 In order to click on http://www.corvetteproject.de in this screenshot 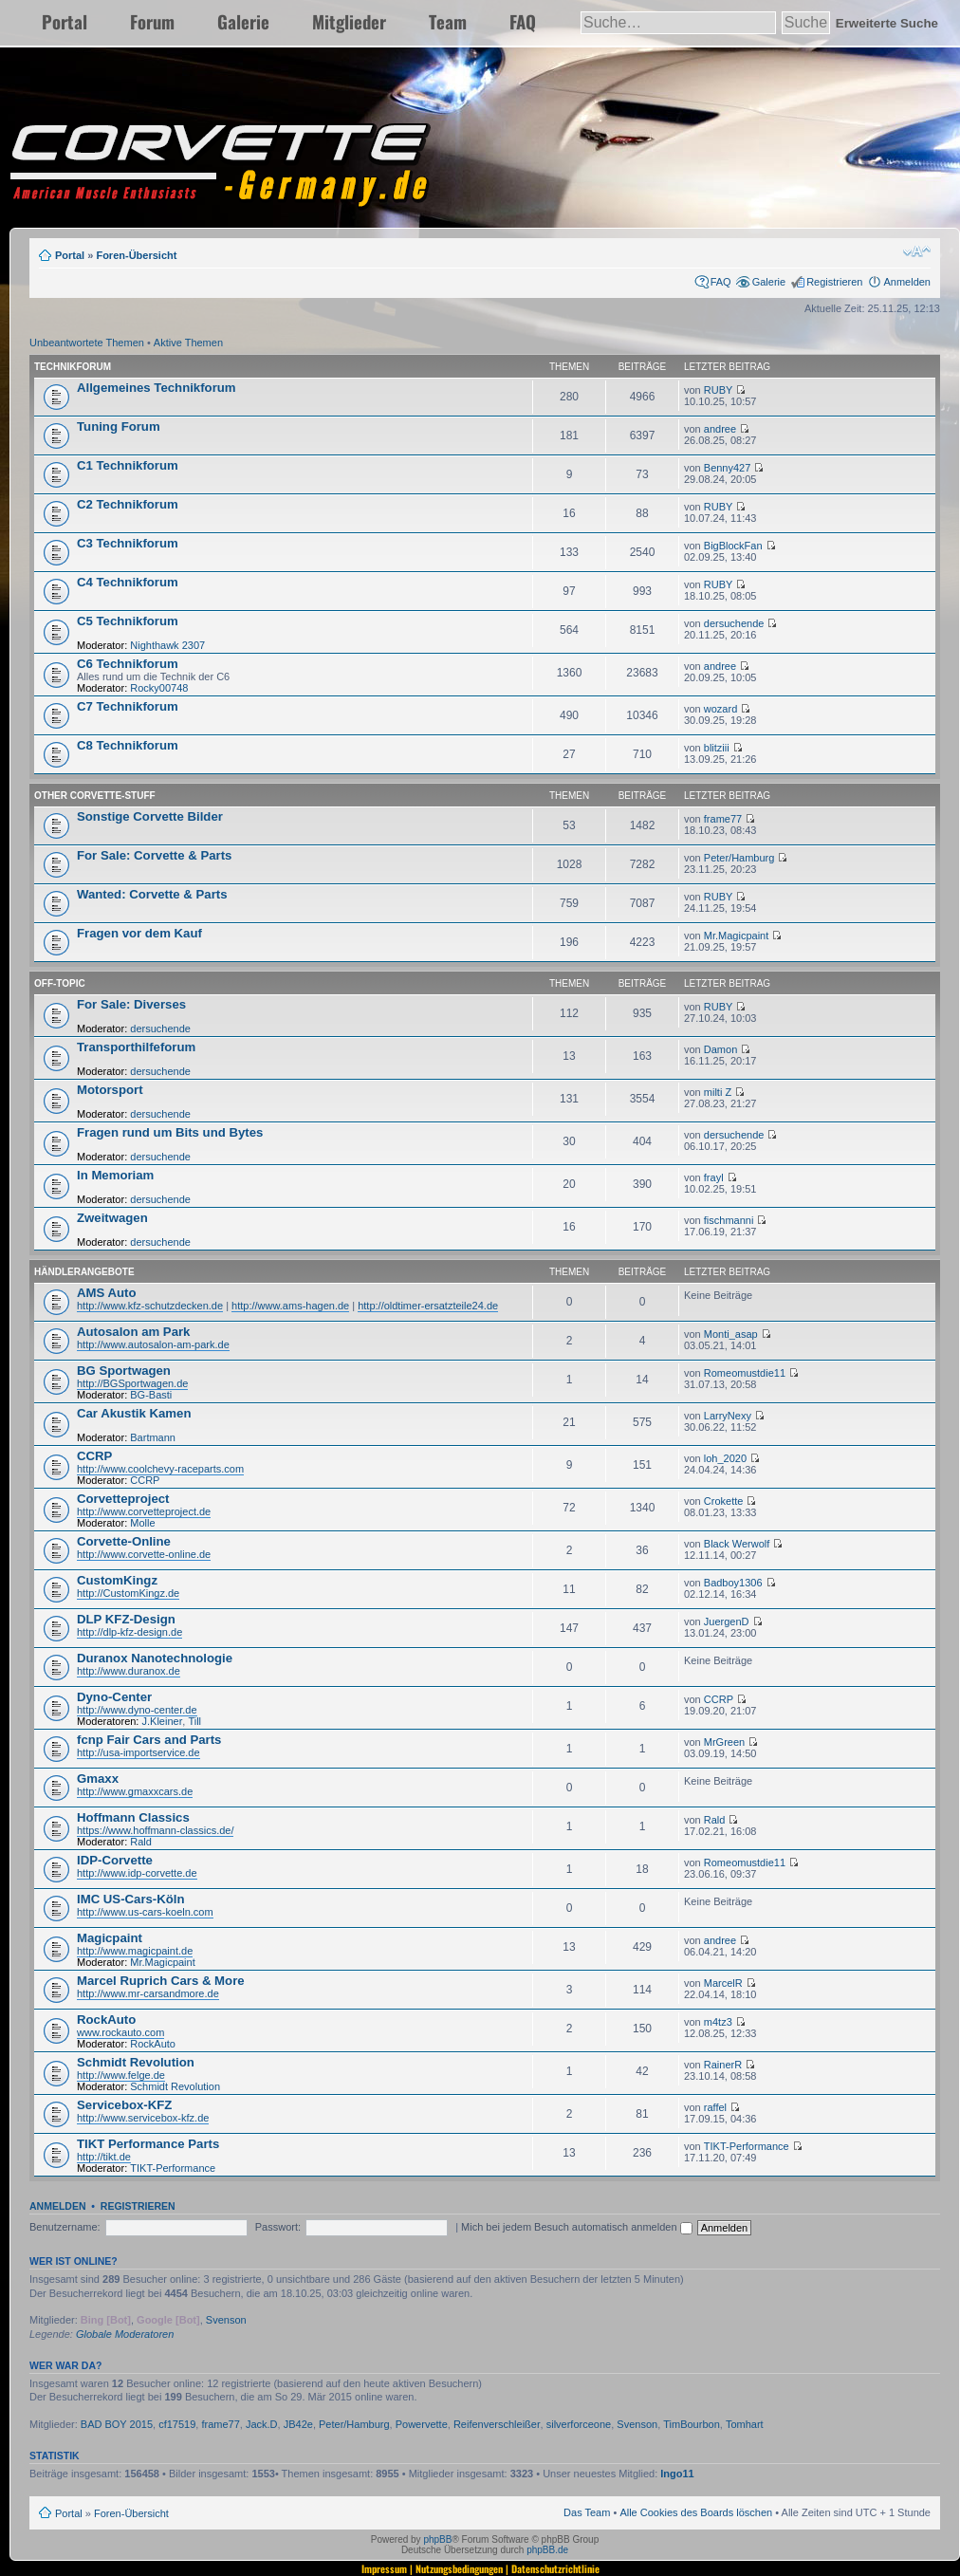, I will do `click(144, 1511)`.